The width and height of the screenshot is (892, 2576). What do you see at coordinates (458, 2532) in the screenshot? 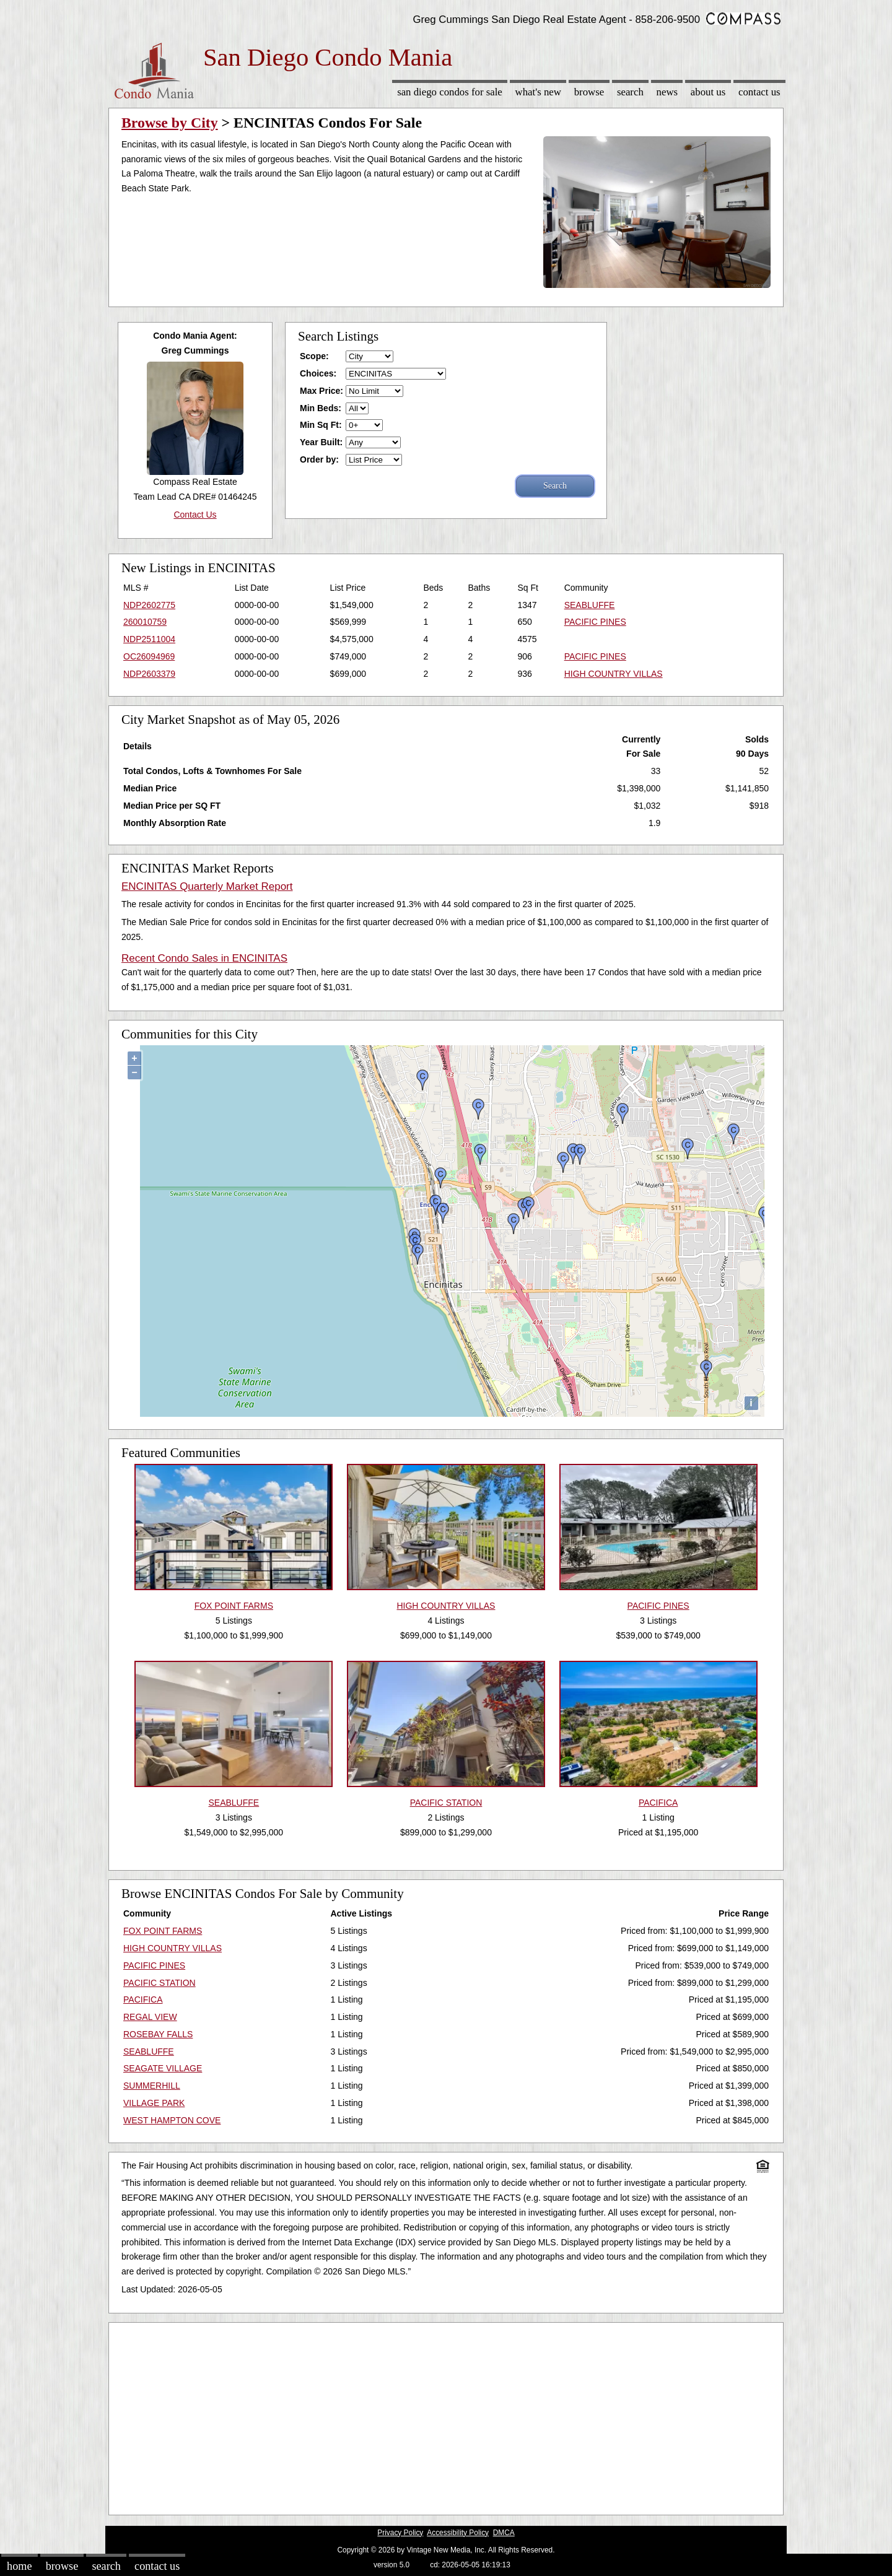
I see `Accessibility Policy` at bounding box center [458, 2532].